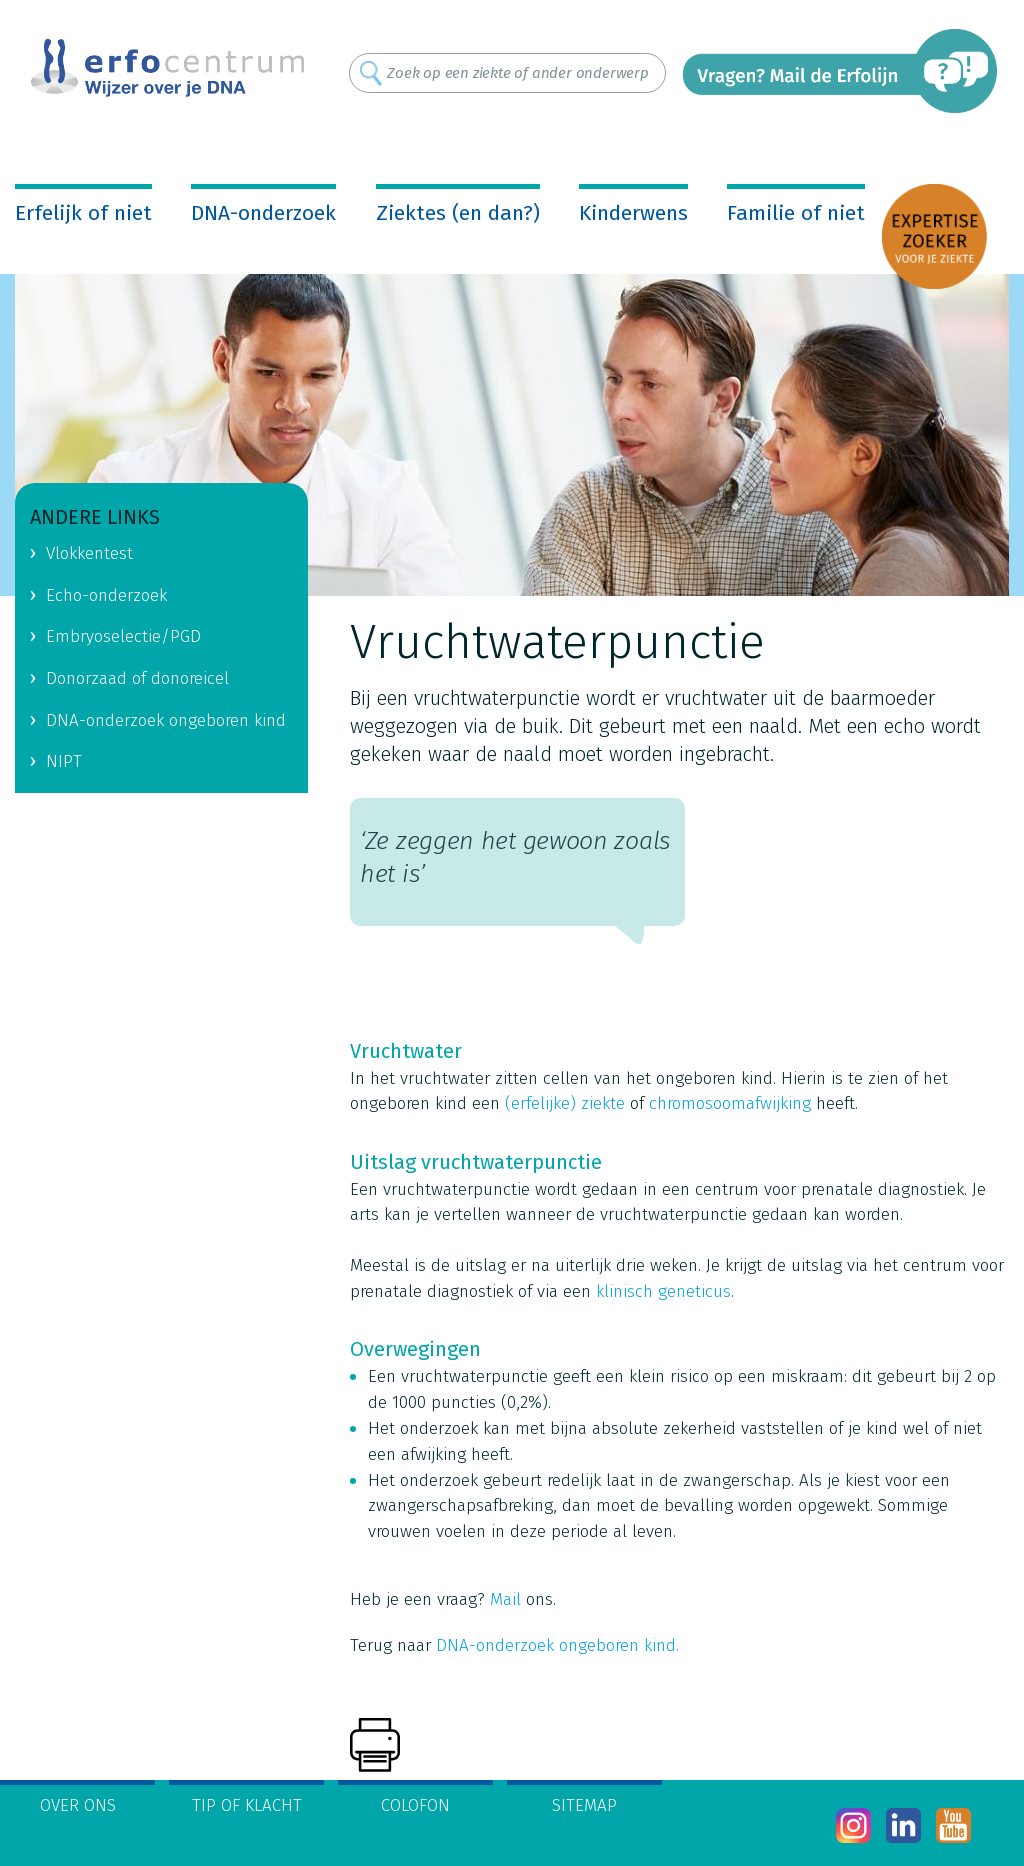  I want to click on Familie of niet, so click(796, 213).